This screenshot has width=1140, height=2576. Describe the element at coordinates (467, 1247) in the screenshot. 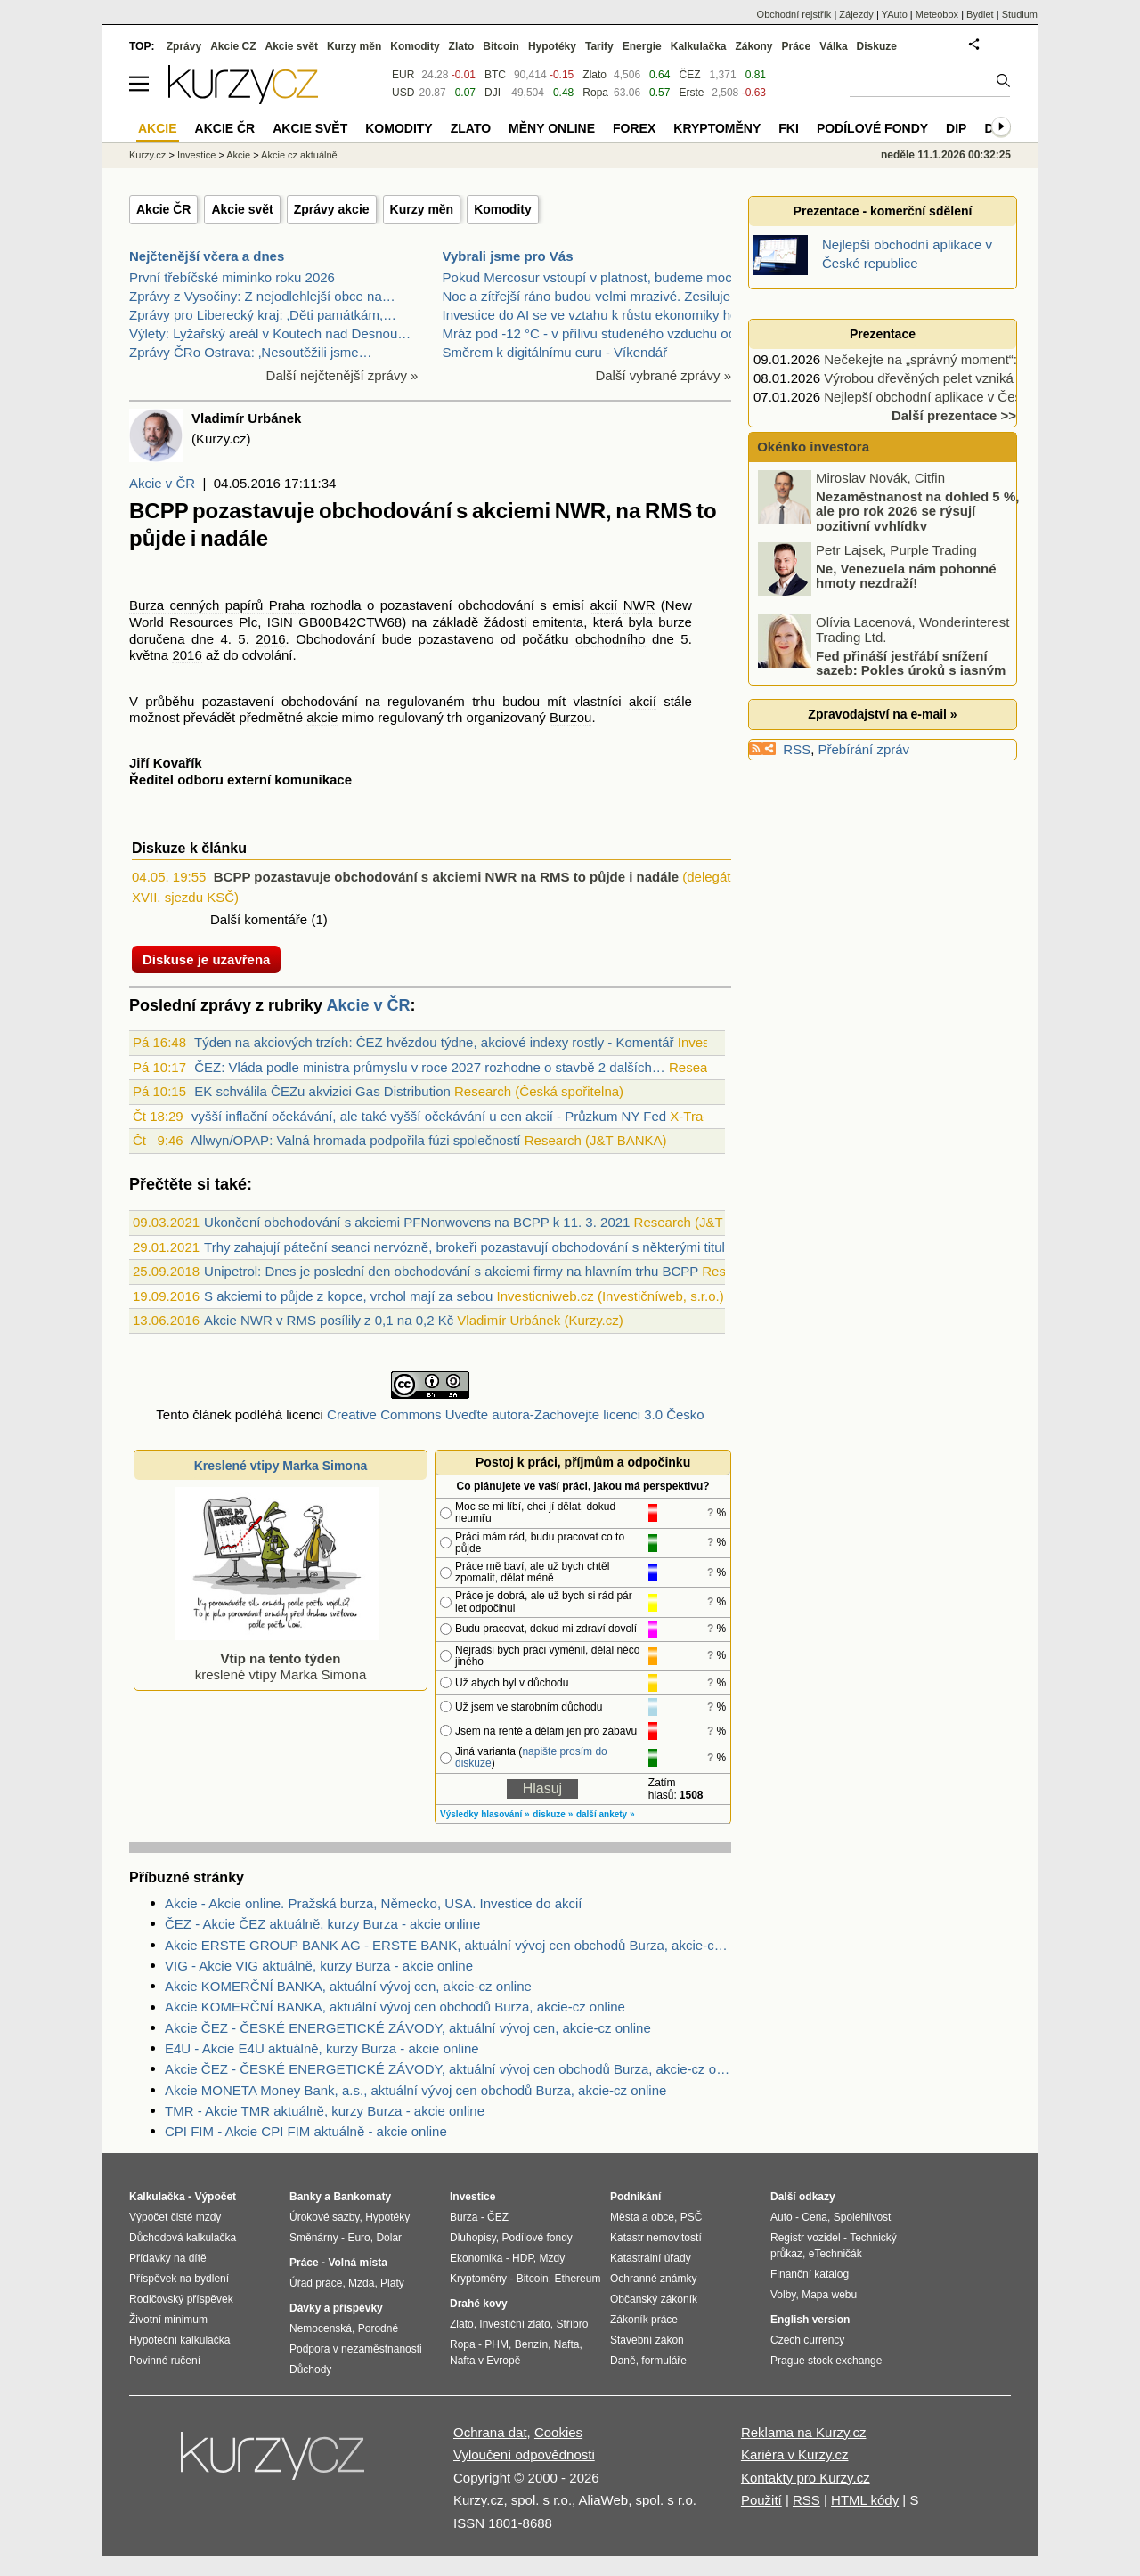

I see `Trhy zahajují páteční seanci nervózně, brokeři pozastavují obchodování s některými tituly` at that location.